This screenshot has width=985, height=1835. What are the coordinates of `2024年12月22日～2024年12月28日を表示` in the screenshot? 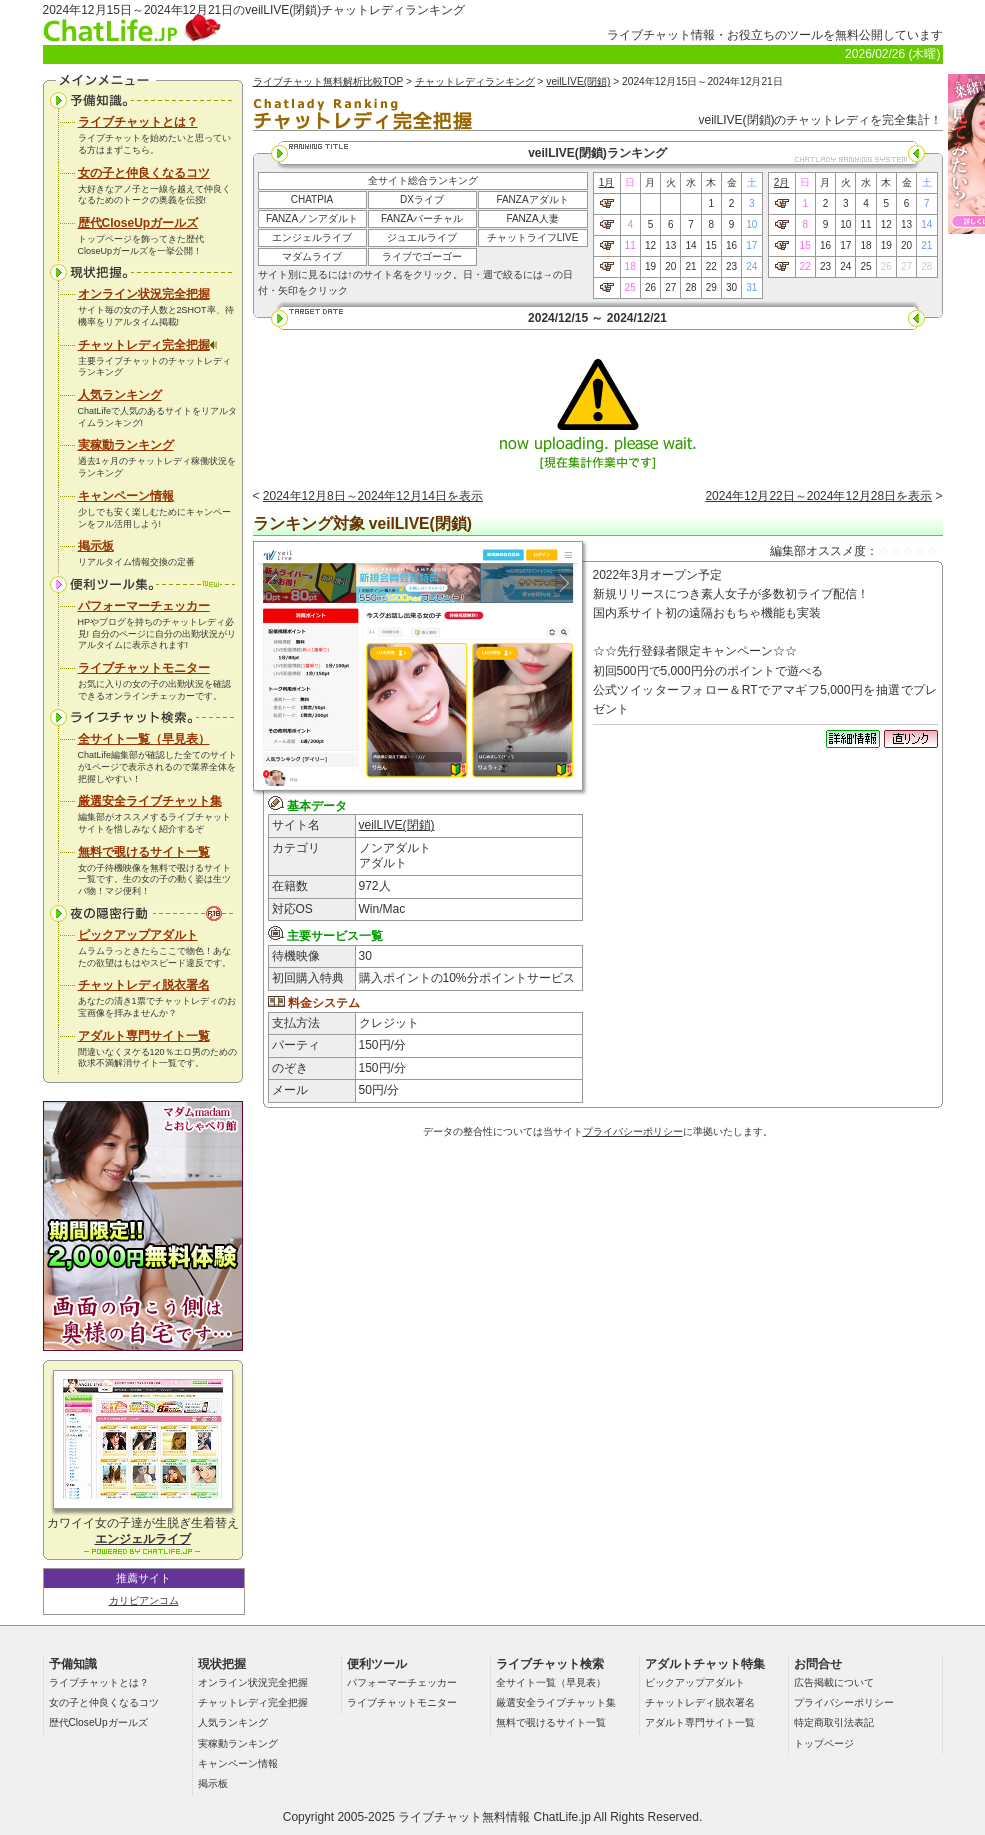 It's located at (818, 496).